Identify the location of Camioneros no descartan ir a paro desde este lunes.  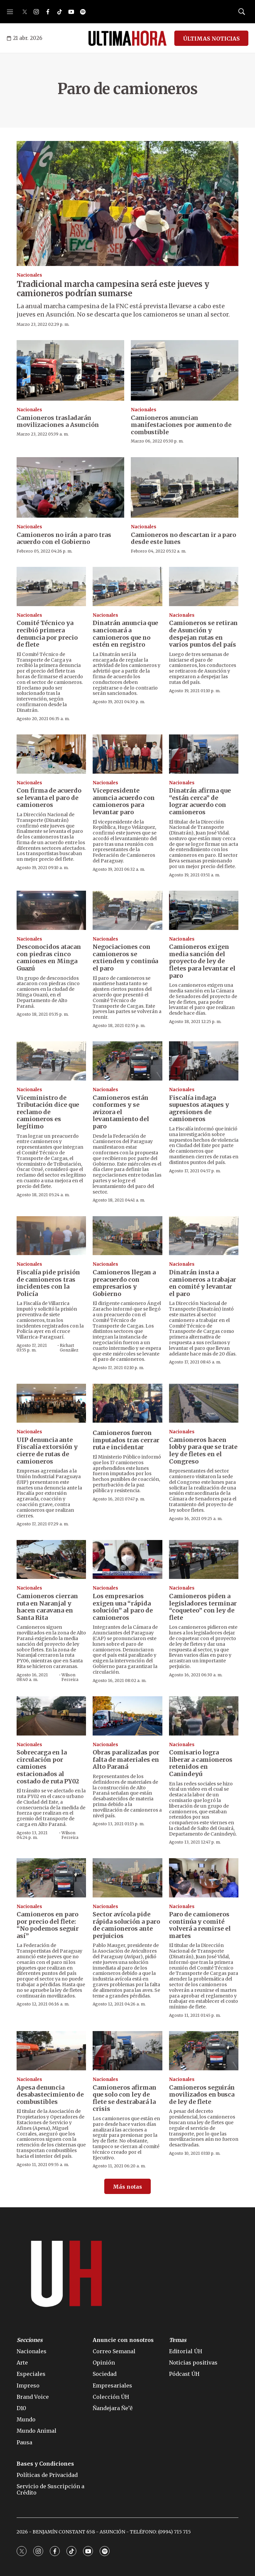
(183, 538).